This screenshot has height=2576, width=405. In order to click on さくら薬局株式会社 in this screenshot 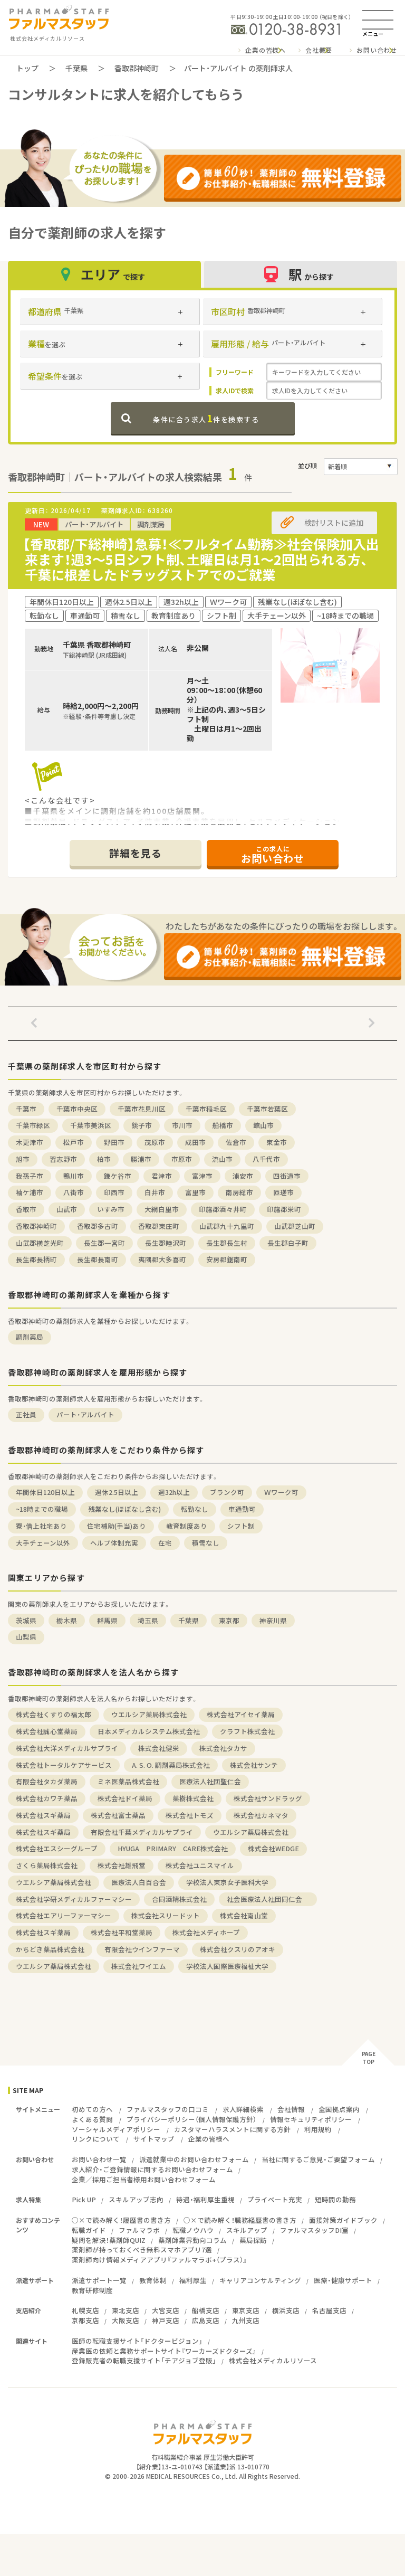, I will do `click(47, 1865)`.